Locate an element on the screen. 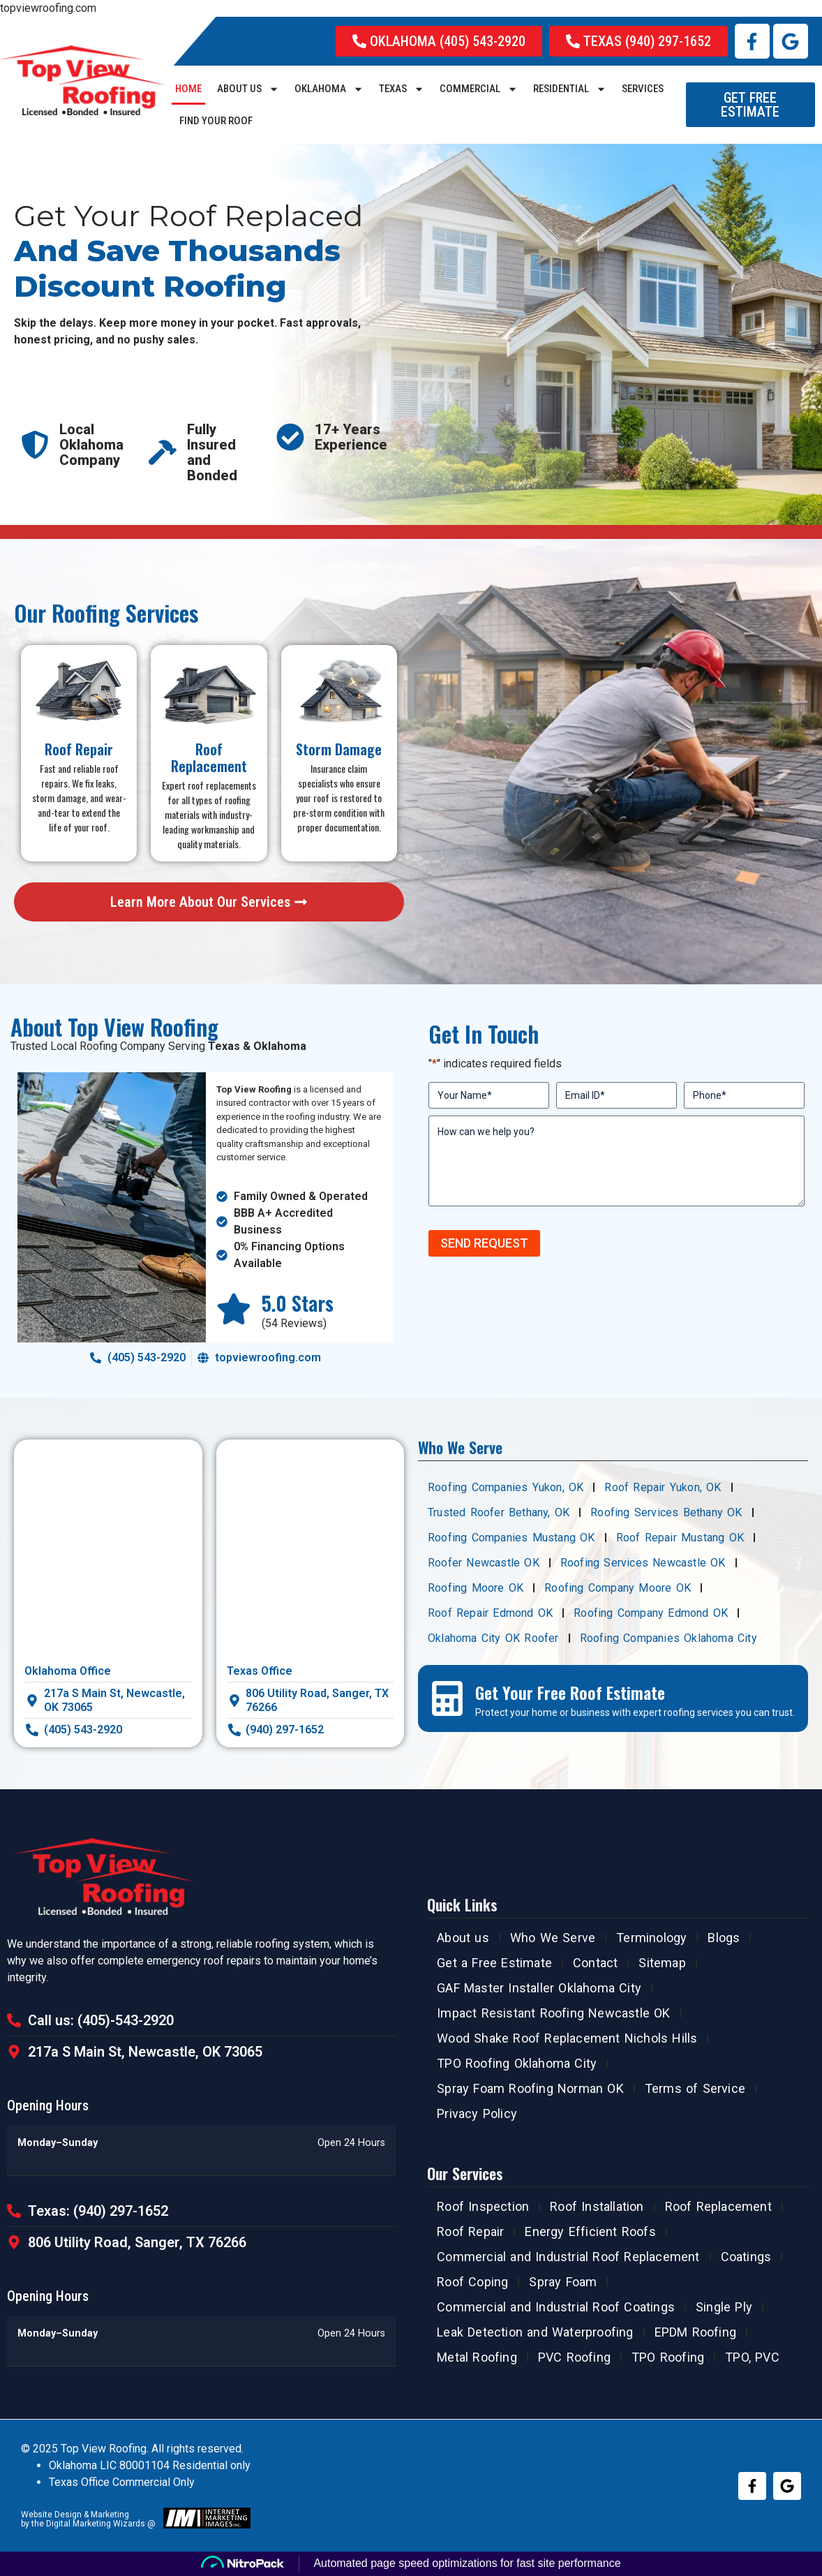 This screenshot has height=2576, width=822. Oklahoma City OK Roofer is located at coordinates (493, 1638).